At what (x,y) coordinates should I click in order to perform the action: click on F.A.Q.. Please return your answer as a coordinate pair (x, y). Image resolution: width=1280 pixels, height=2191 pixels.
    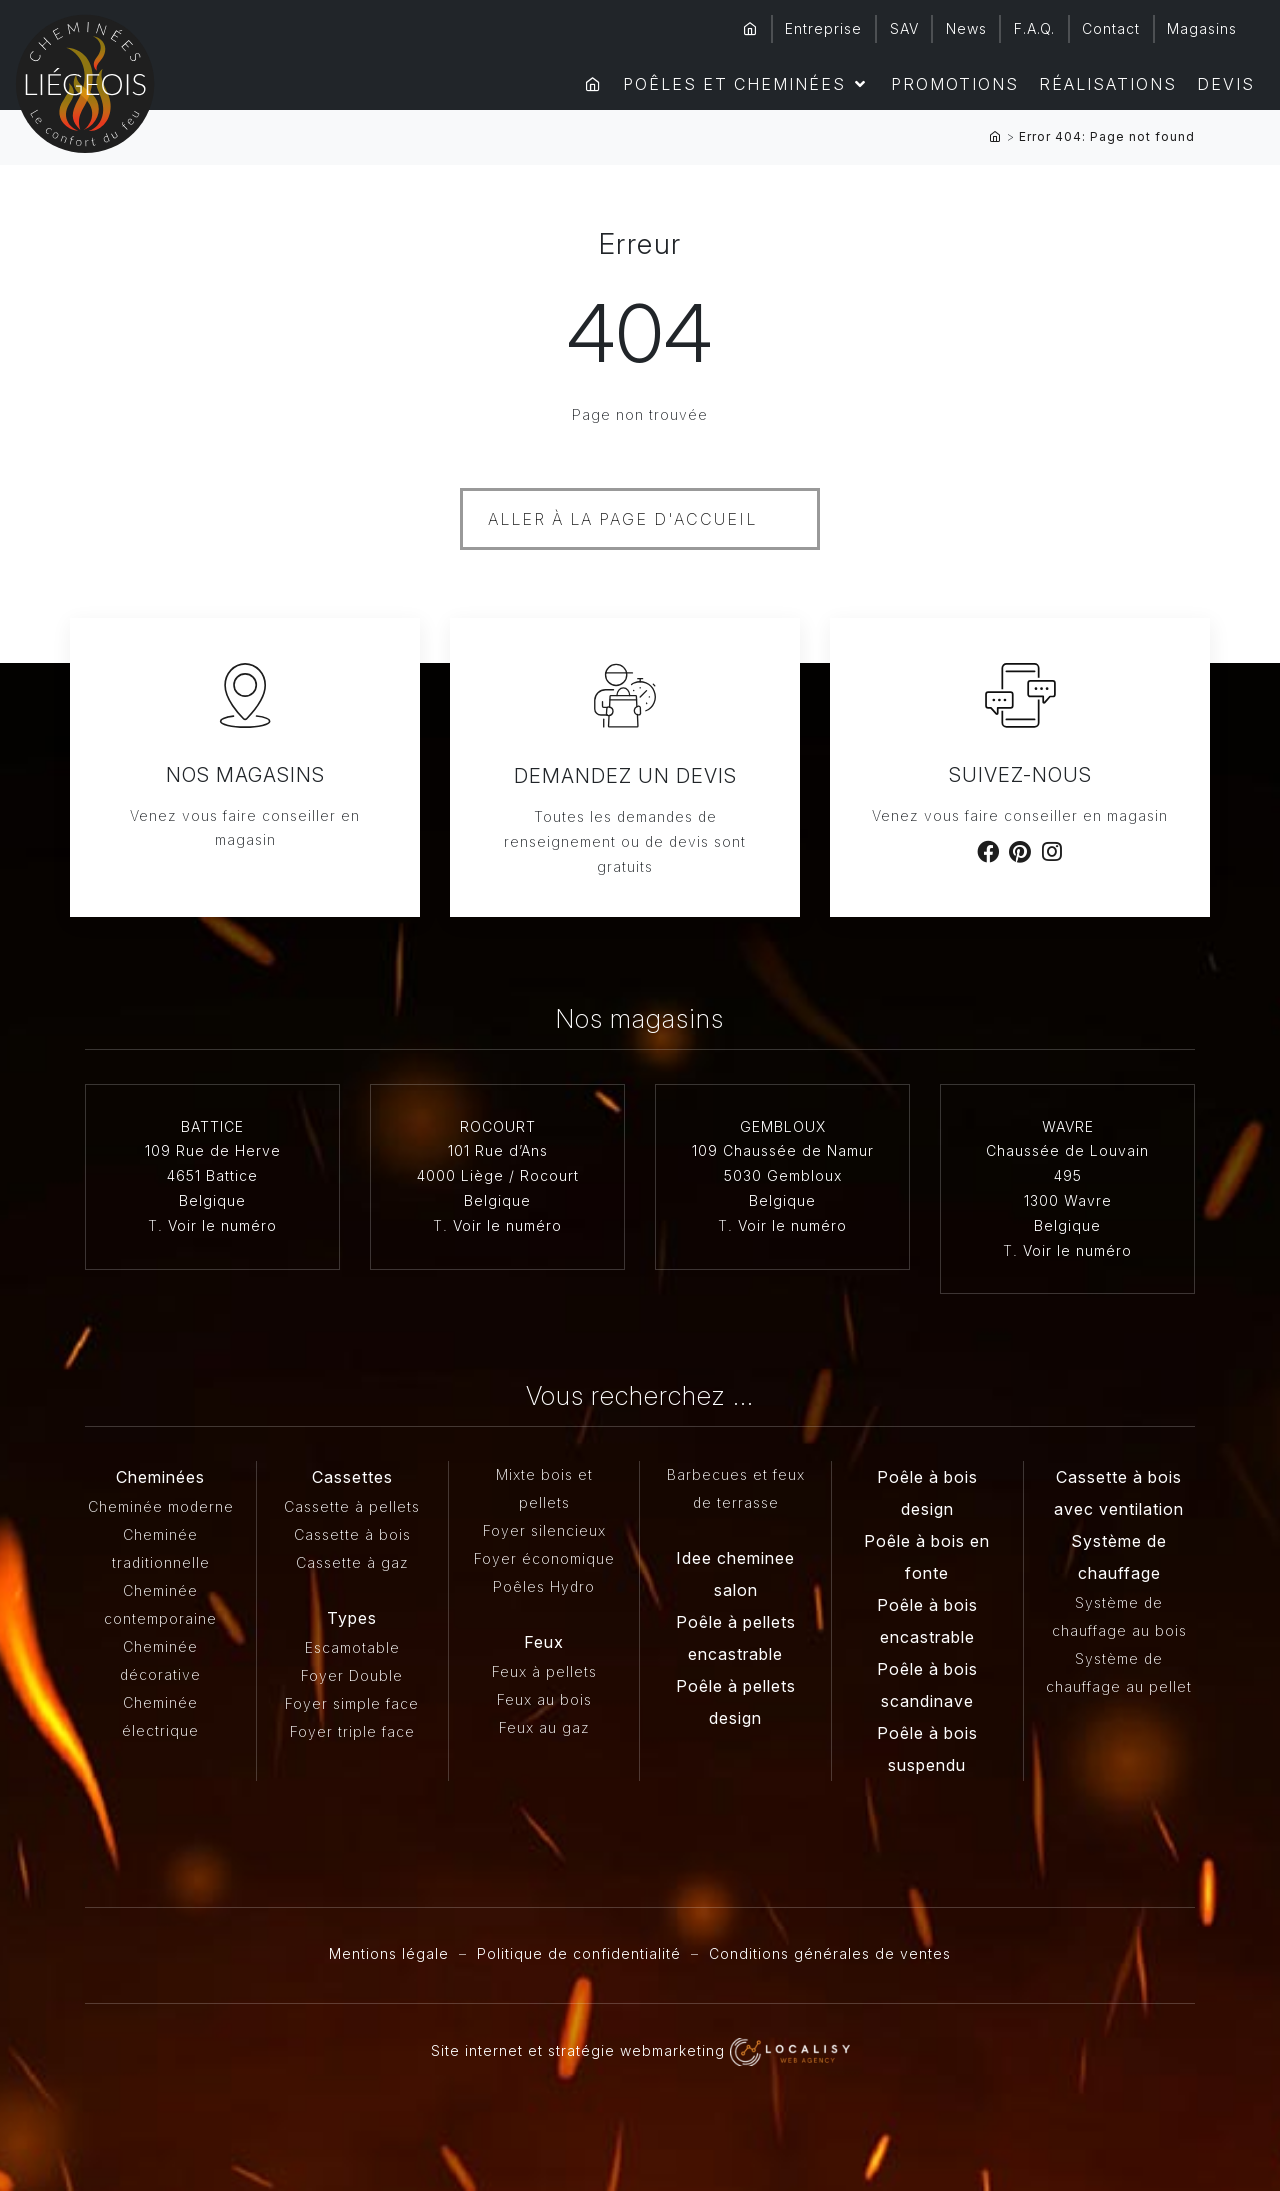
    Looking at the image, I should click on (1034, 28).